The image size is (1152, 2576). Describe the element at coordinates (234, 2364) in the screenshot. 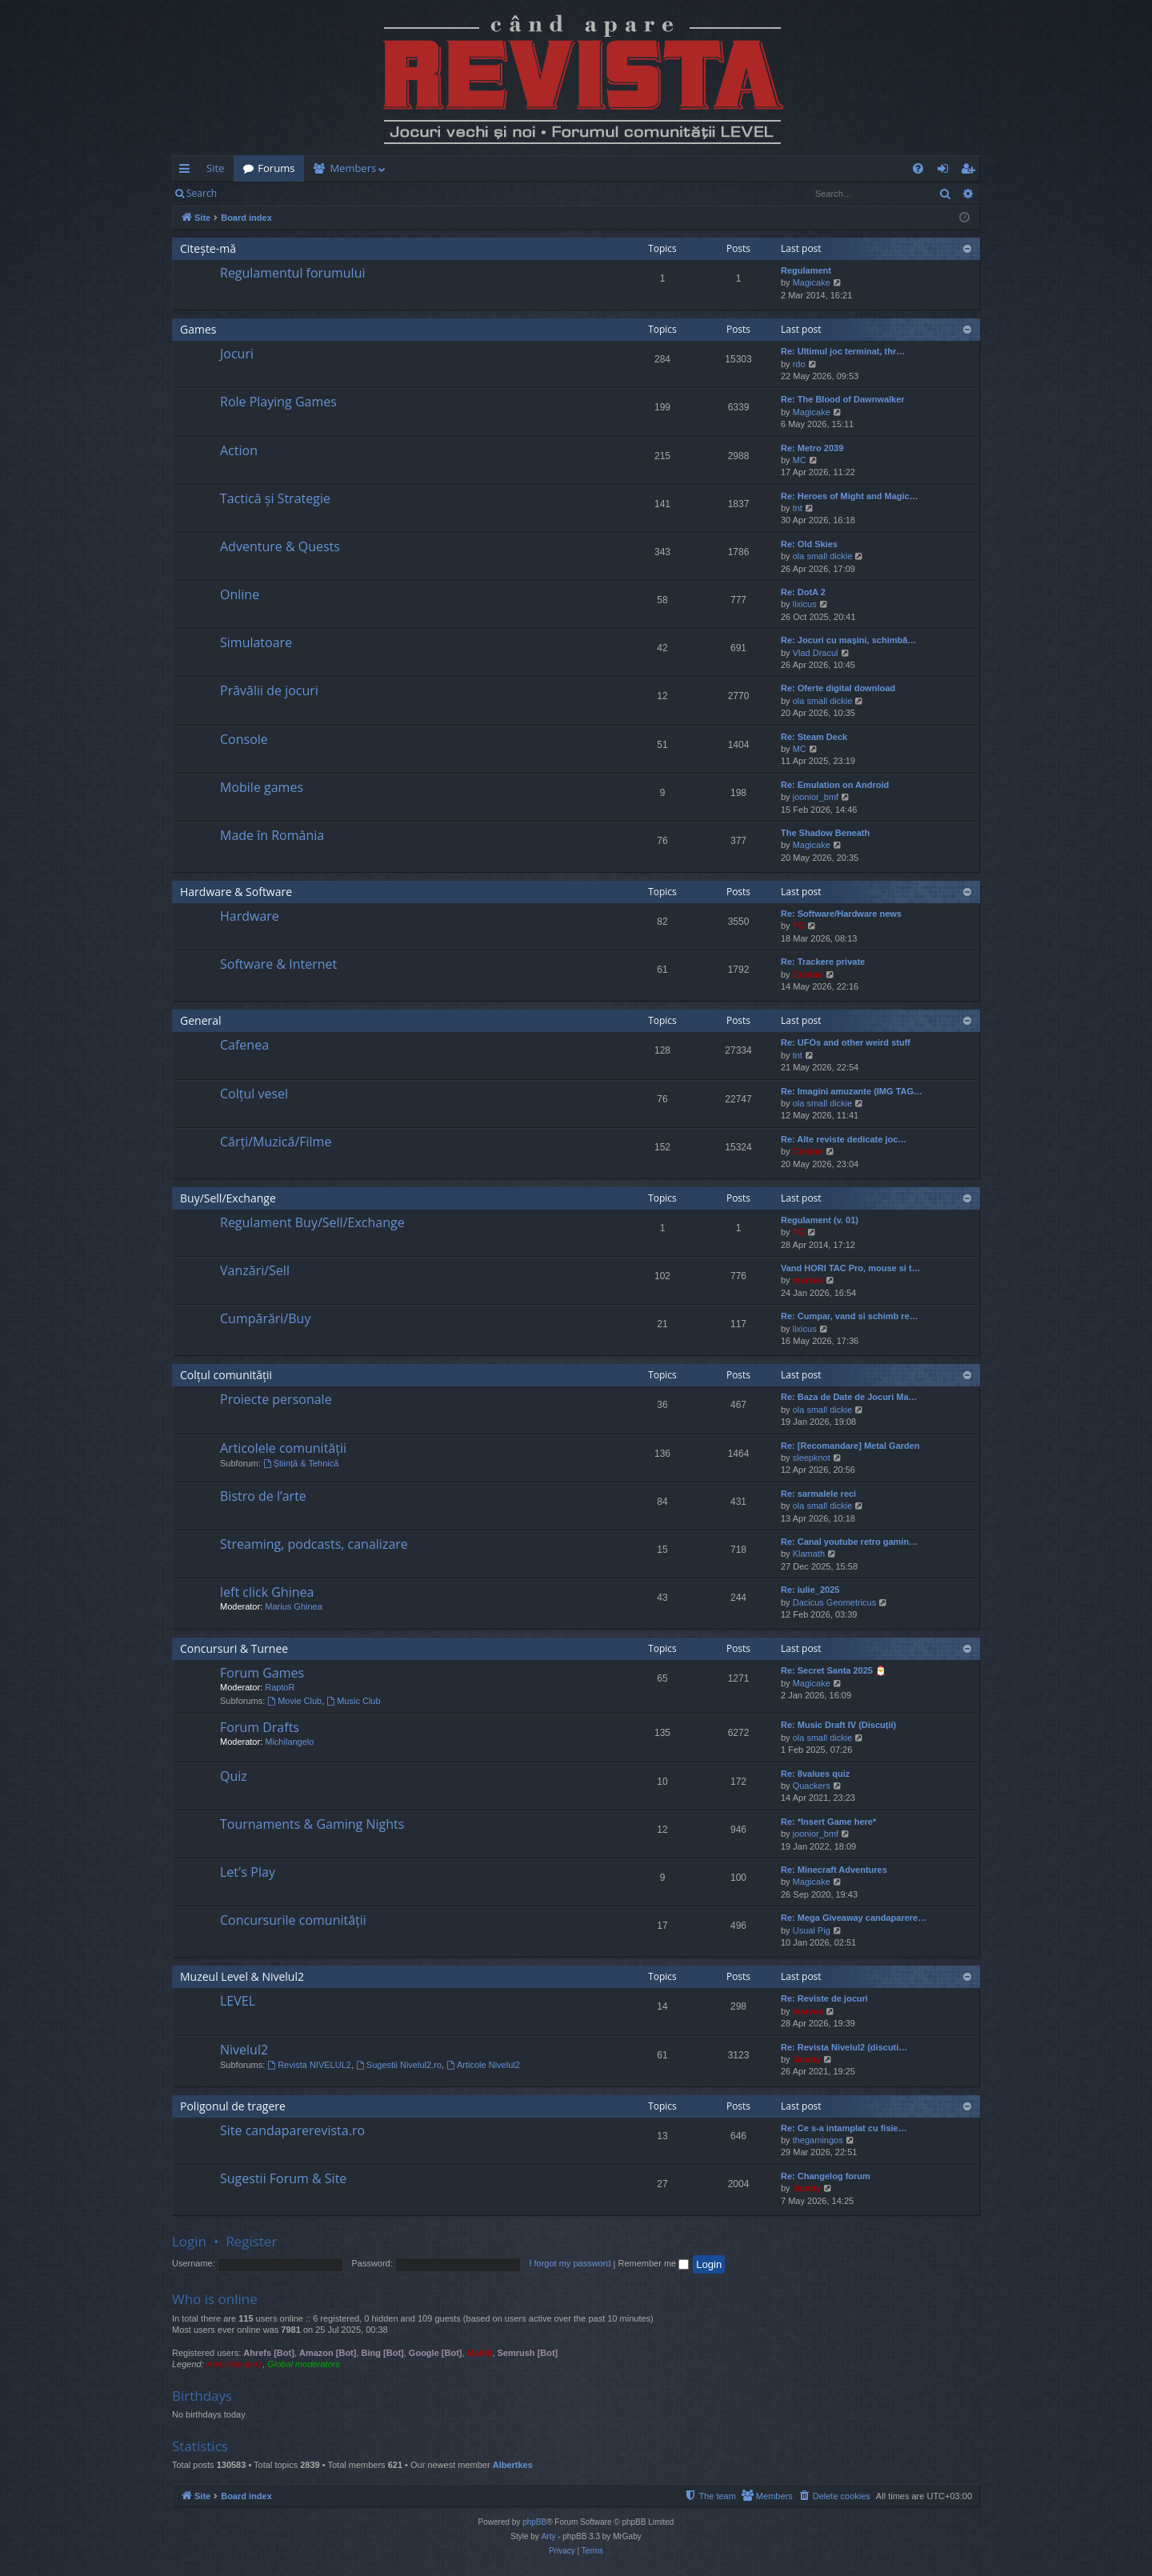

I see `Administrators` at that location.